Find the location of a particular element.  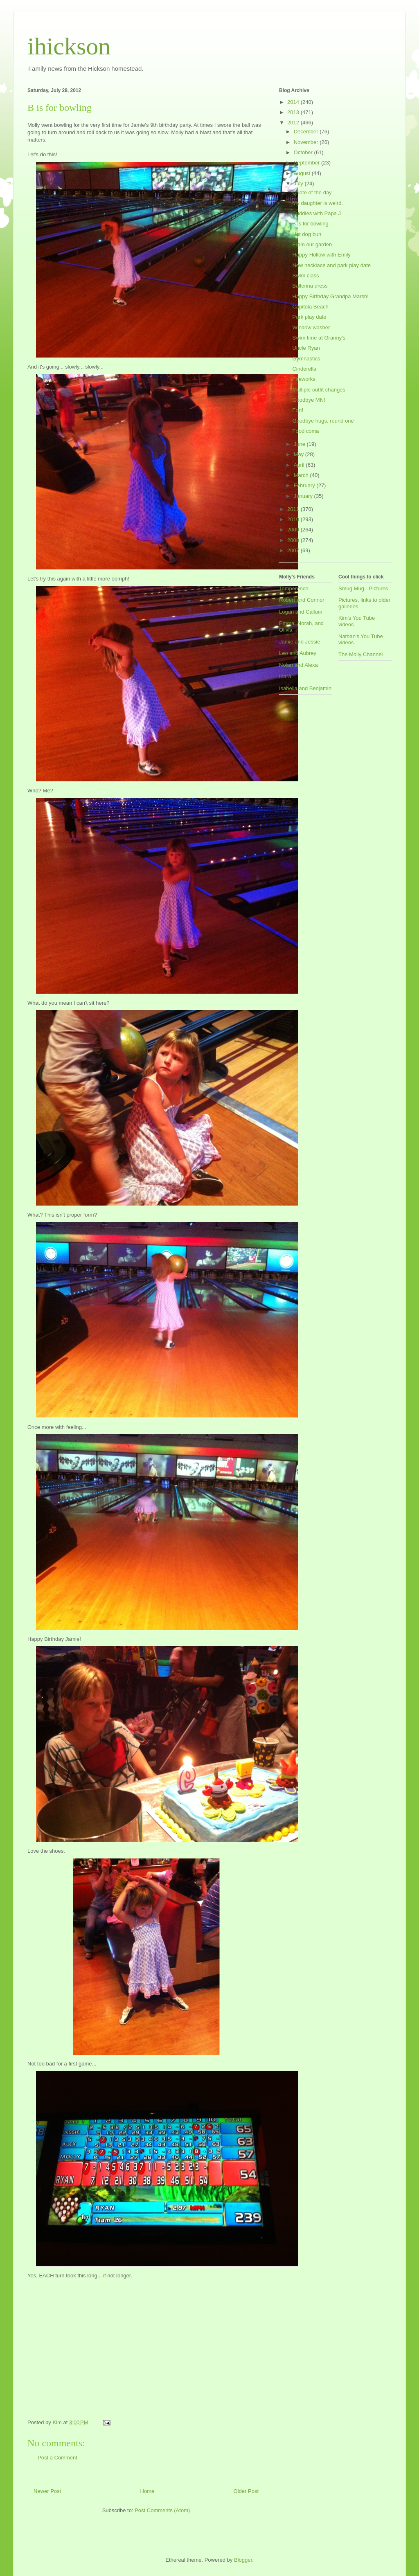

Inara is located at coordinates (285, 676).